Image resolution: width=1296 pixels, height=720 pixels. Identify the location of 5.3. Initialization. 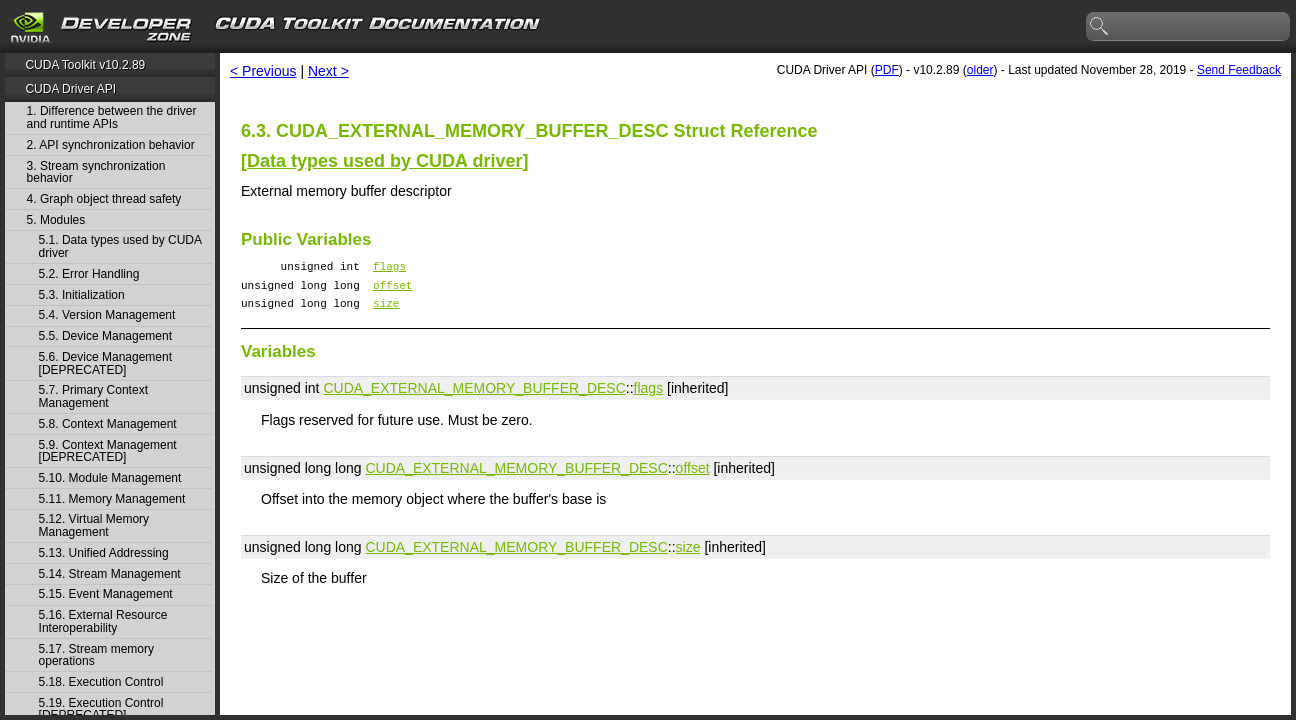
(82, 295).